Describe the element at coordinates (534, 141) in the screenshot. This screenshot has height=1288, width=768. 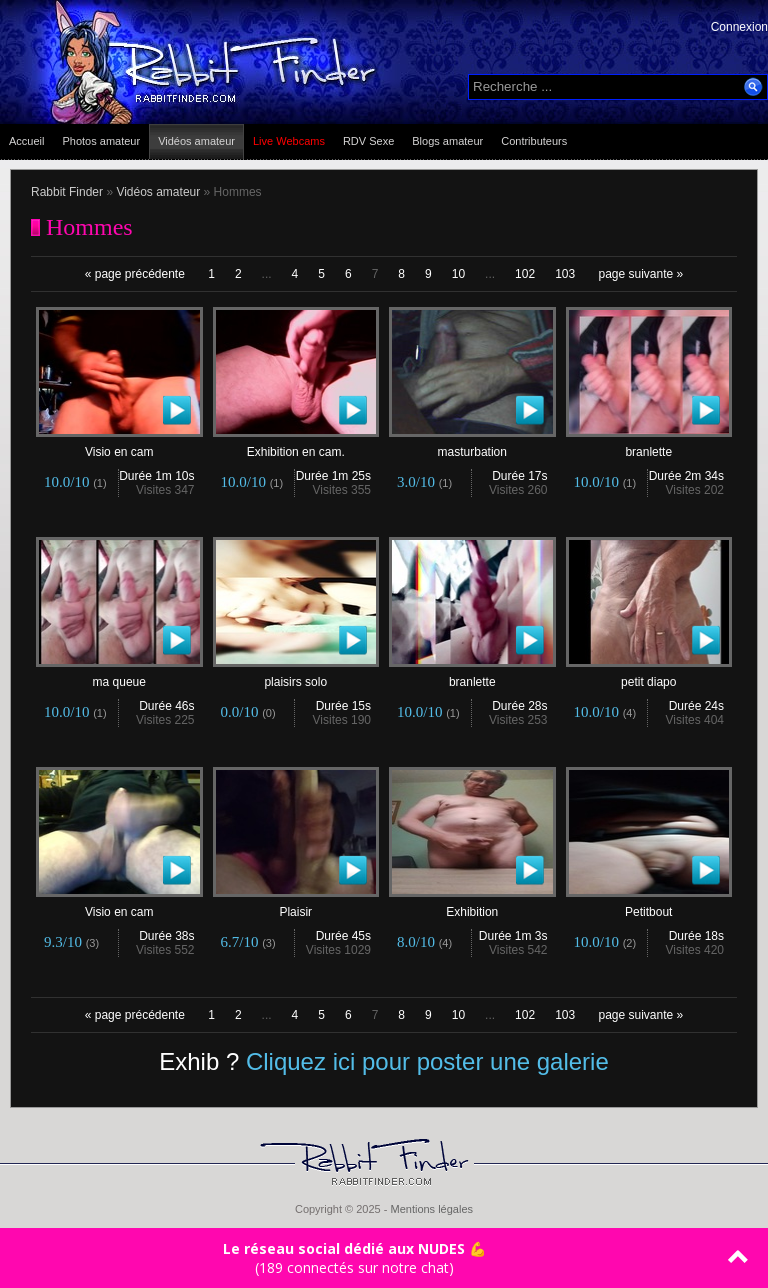
I see `Contributeurs` at that location.